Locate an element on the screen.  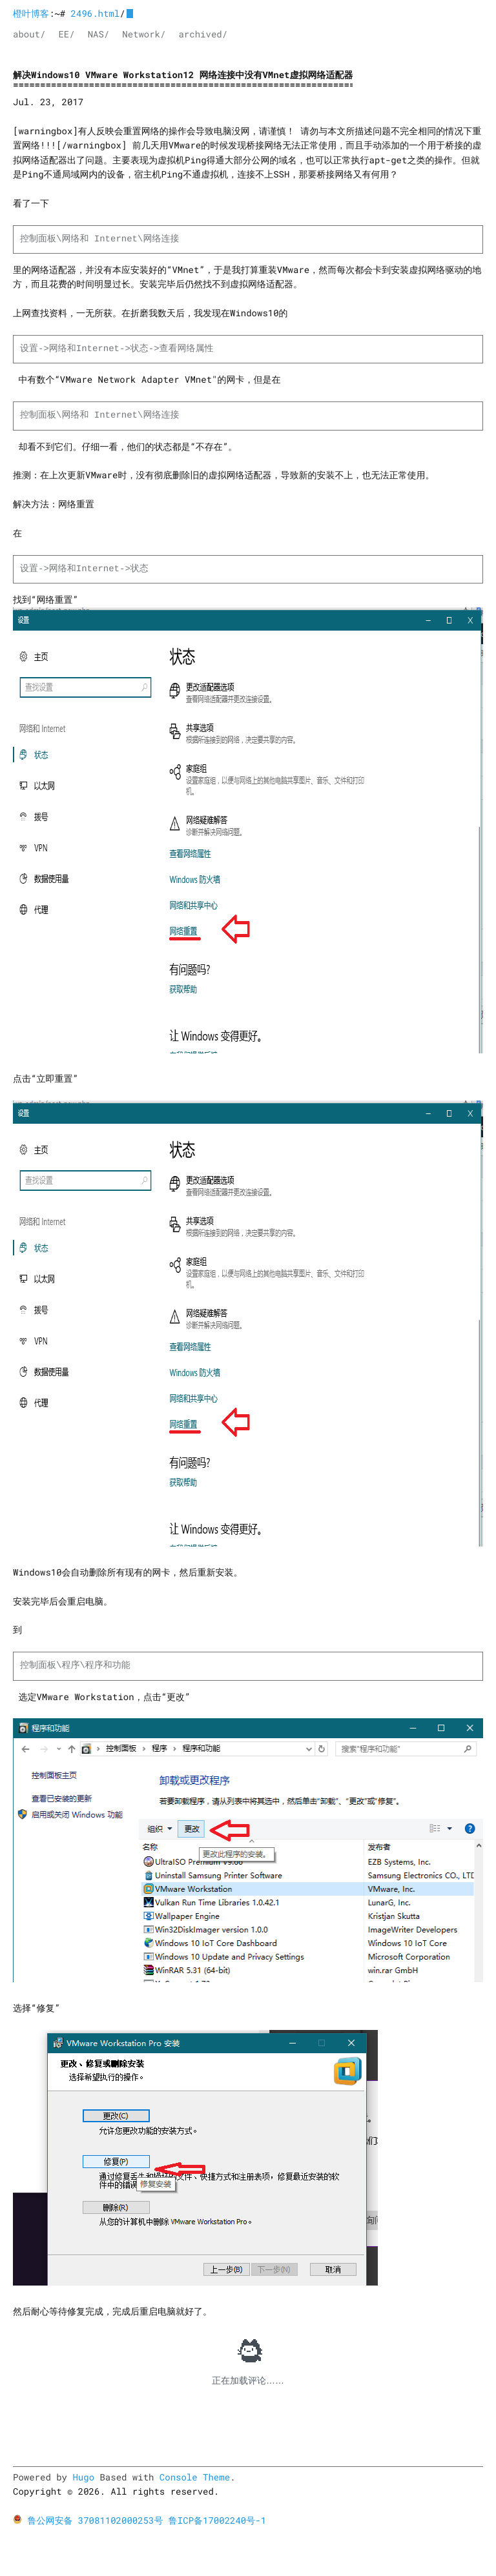
橙叶博客 is located at coordinates (31, 13).